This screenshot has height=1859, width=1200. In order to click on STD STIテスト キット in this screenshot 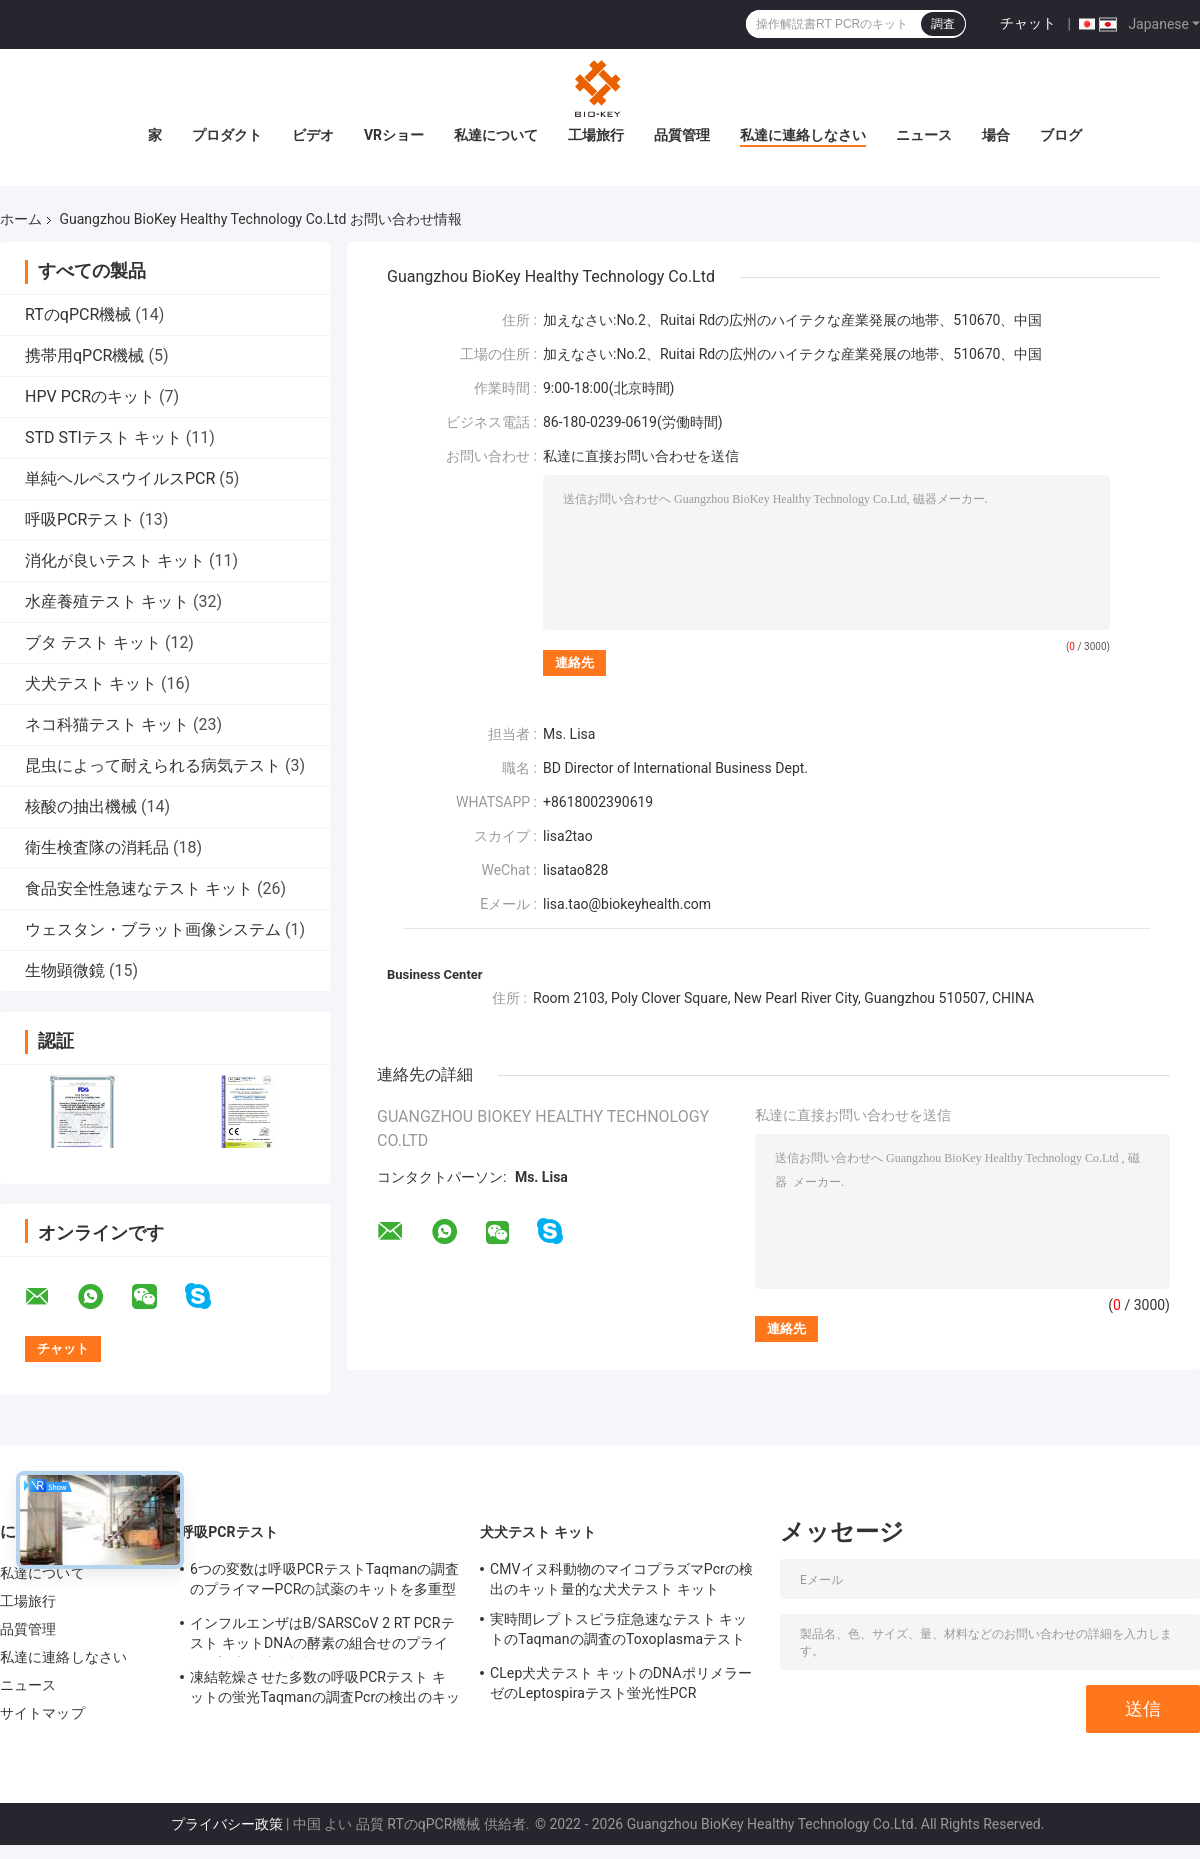, I will do `click(103, 437)`.